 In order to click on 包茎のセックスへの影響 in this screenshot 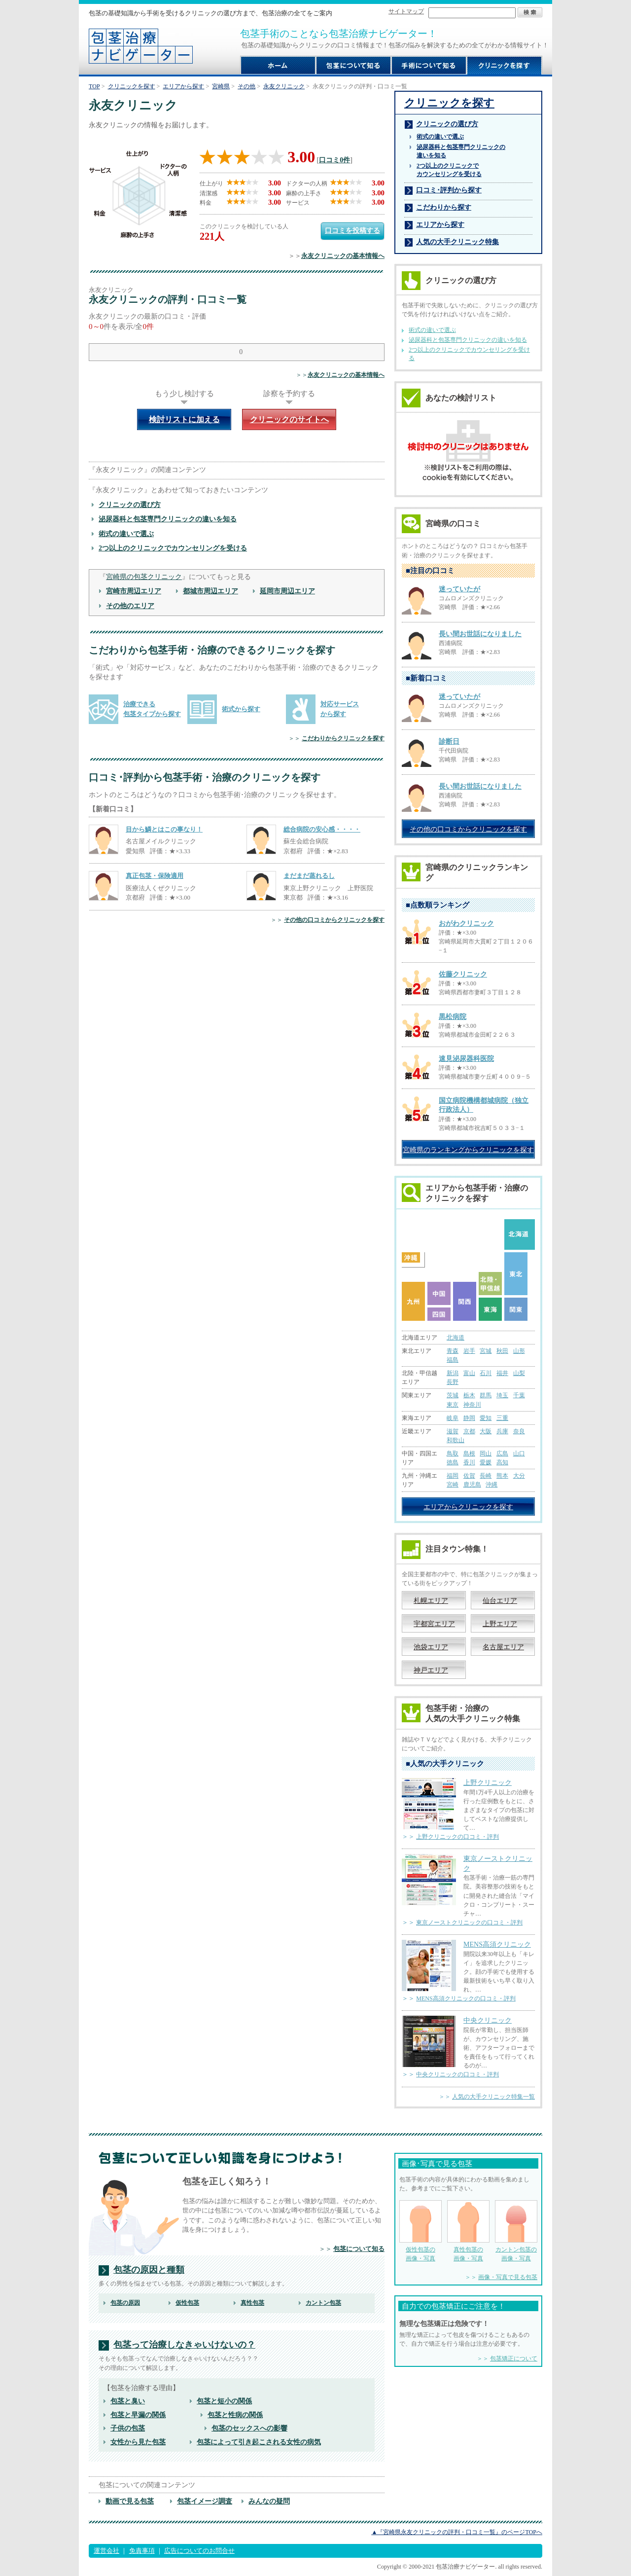, I will do `click(249, 2428)`.